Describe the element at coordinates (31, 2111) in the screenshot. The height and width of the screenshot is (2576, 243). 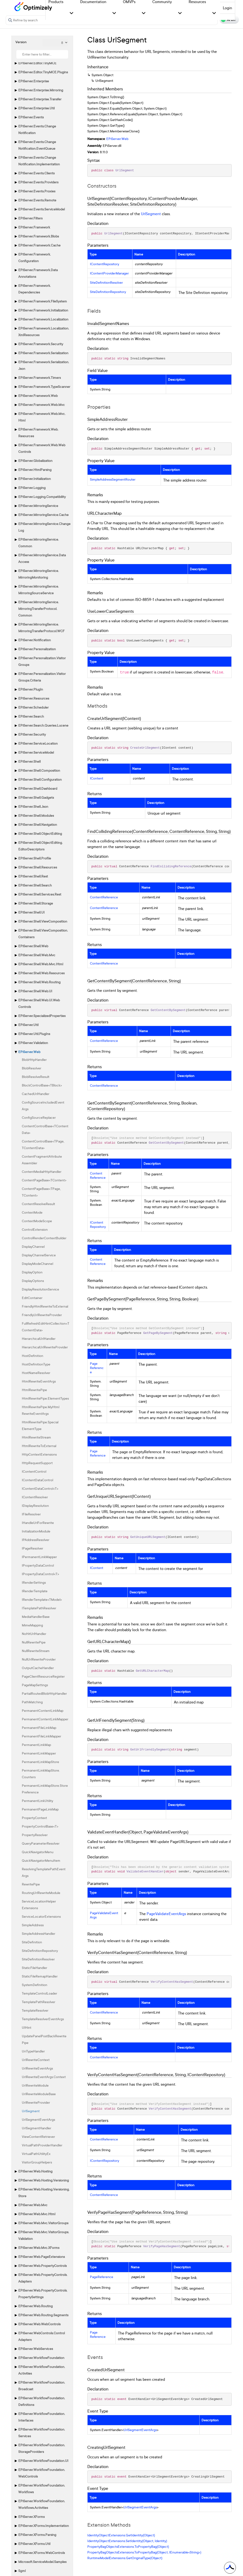
I see `UrlSegment` at that location.